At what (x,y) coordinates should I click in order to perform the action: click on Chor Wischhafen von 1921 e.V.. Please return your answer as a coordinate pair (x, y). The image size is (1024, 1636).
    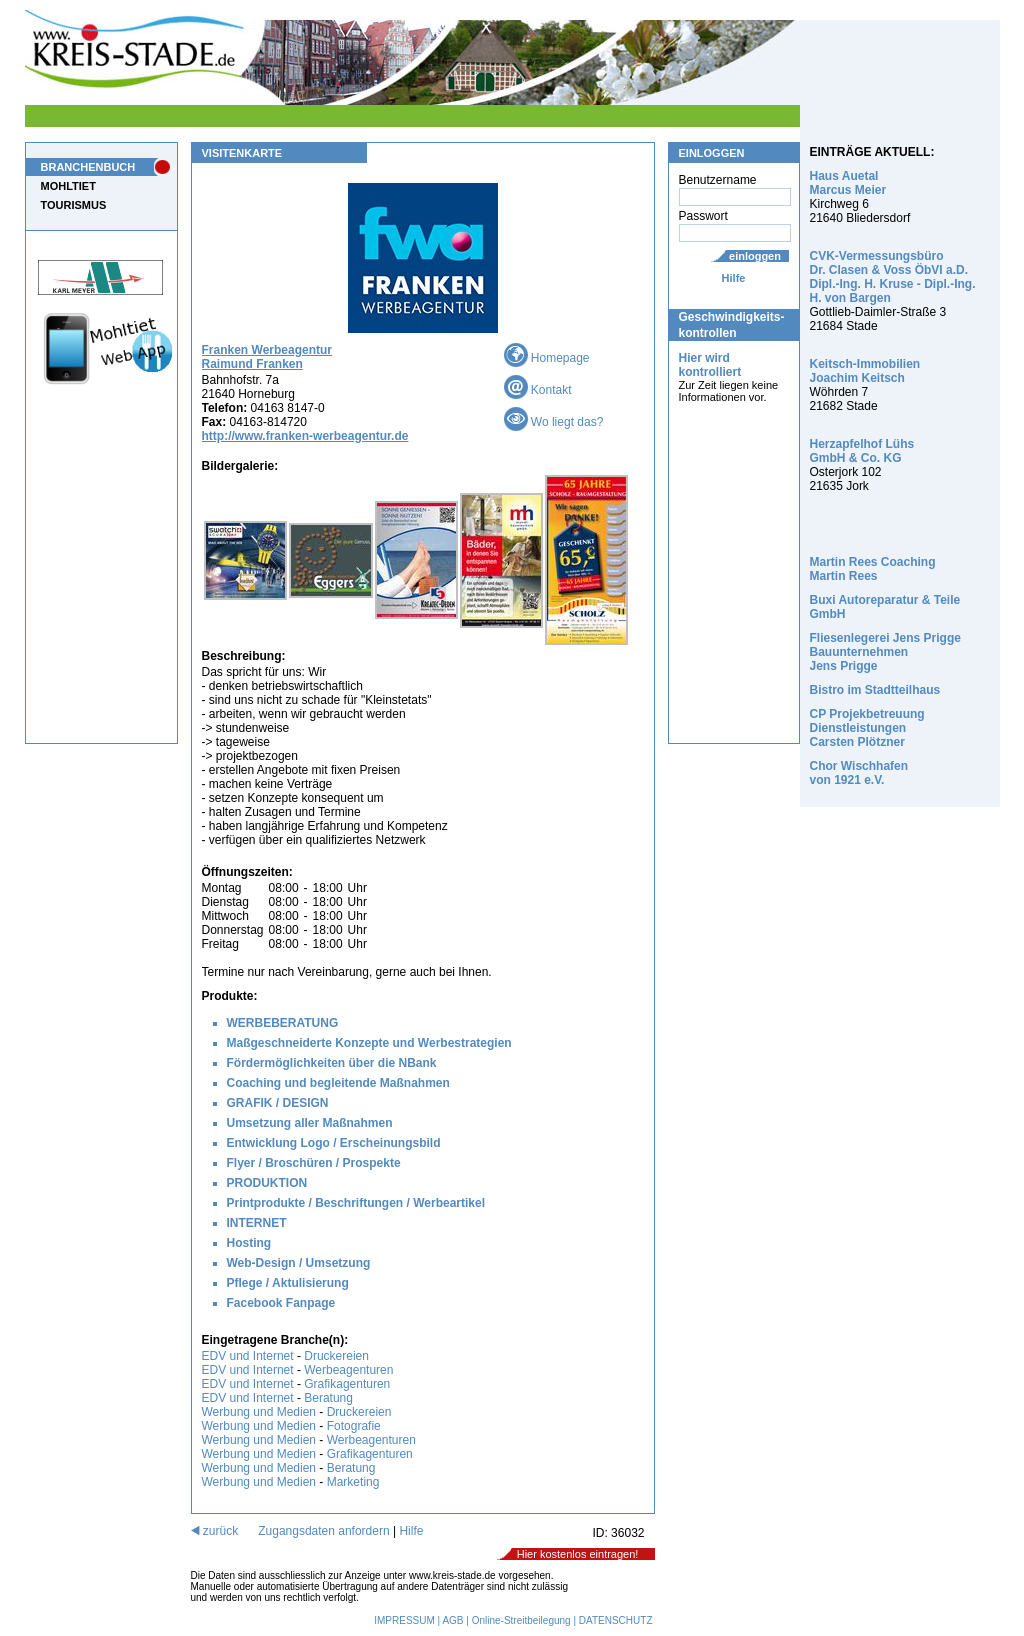
    Looking at the image, I should click on (859, 773).